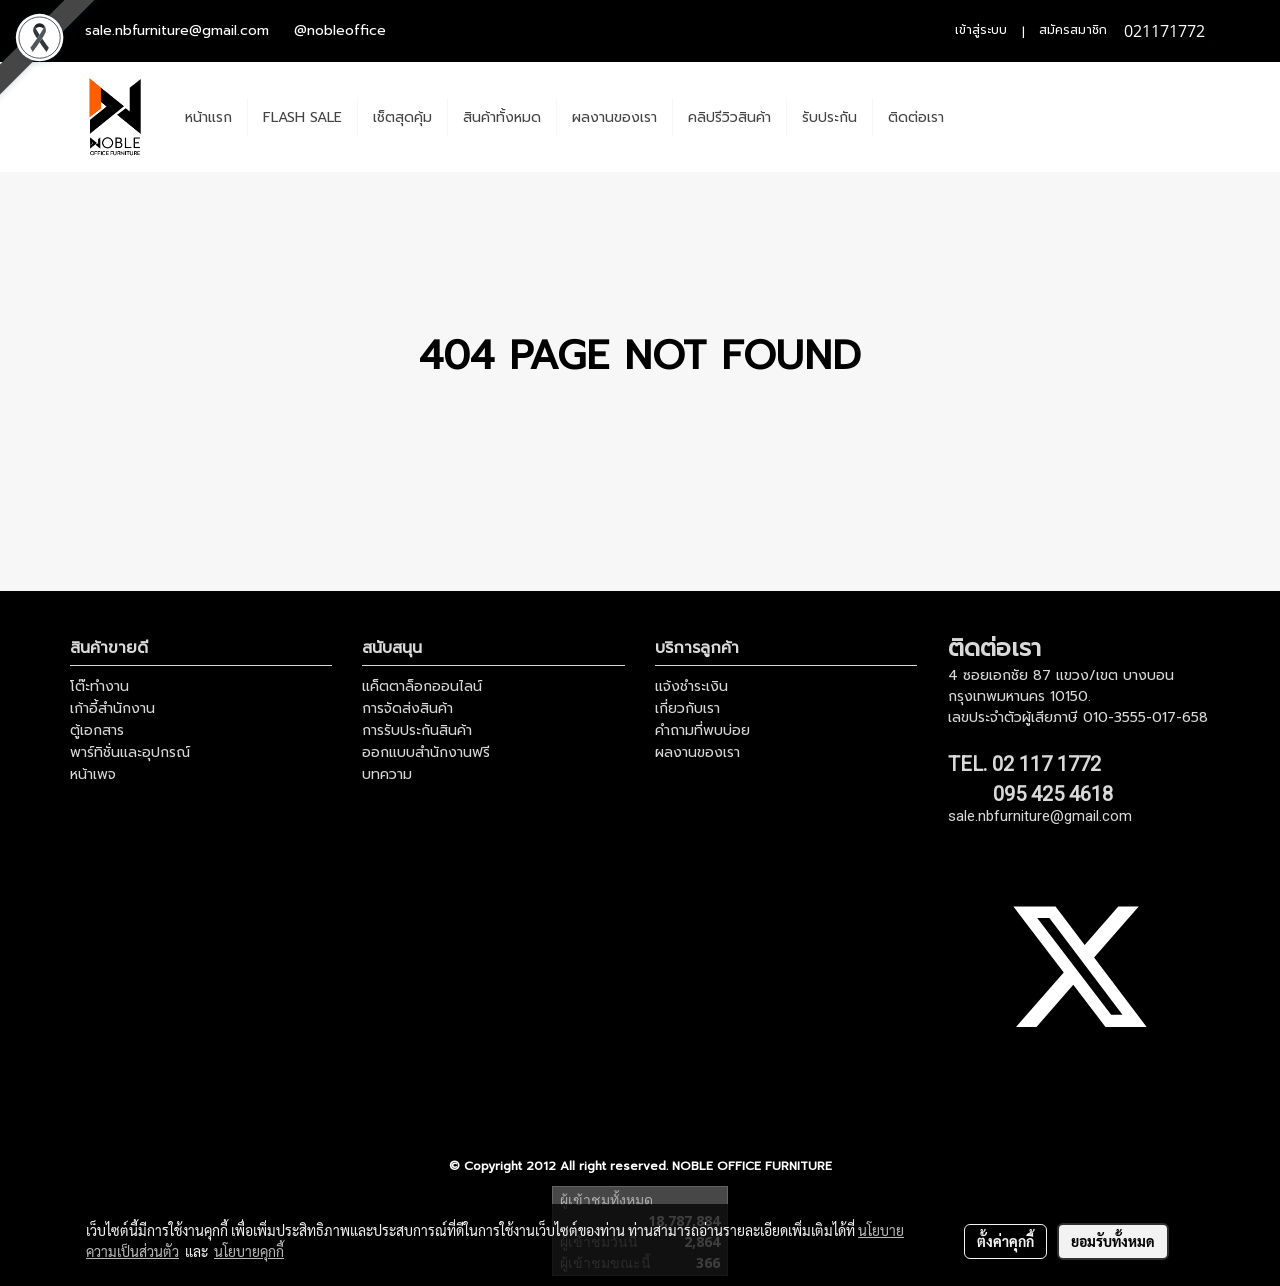  What do you see at coordinates (614, 117) in the screenshot?
I see `ผลงานของเรา` at bounding box center [614, 117].